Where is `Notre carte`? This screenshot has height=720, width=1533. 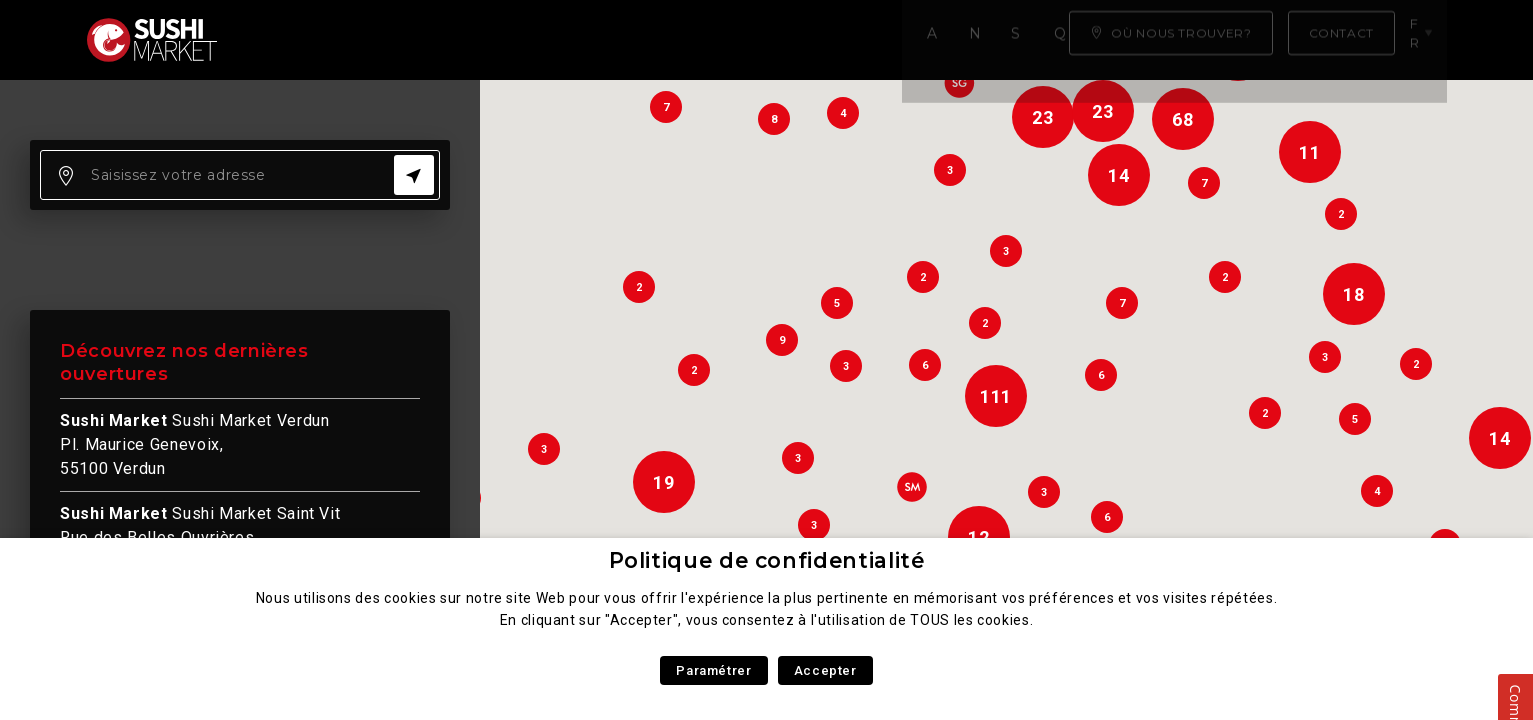
Notre carte is located at coordinates (412, 40).